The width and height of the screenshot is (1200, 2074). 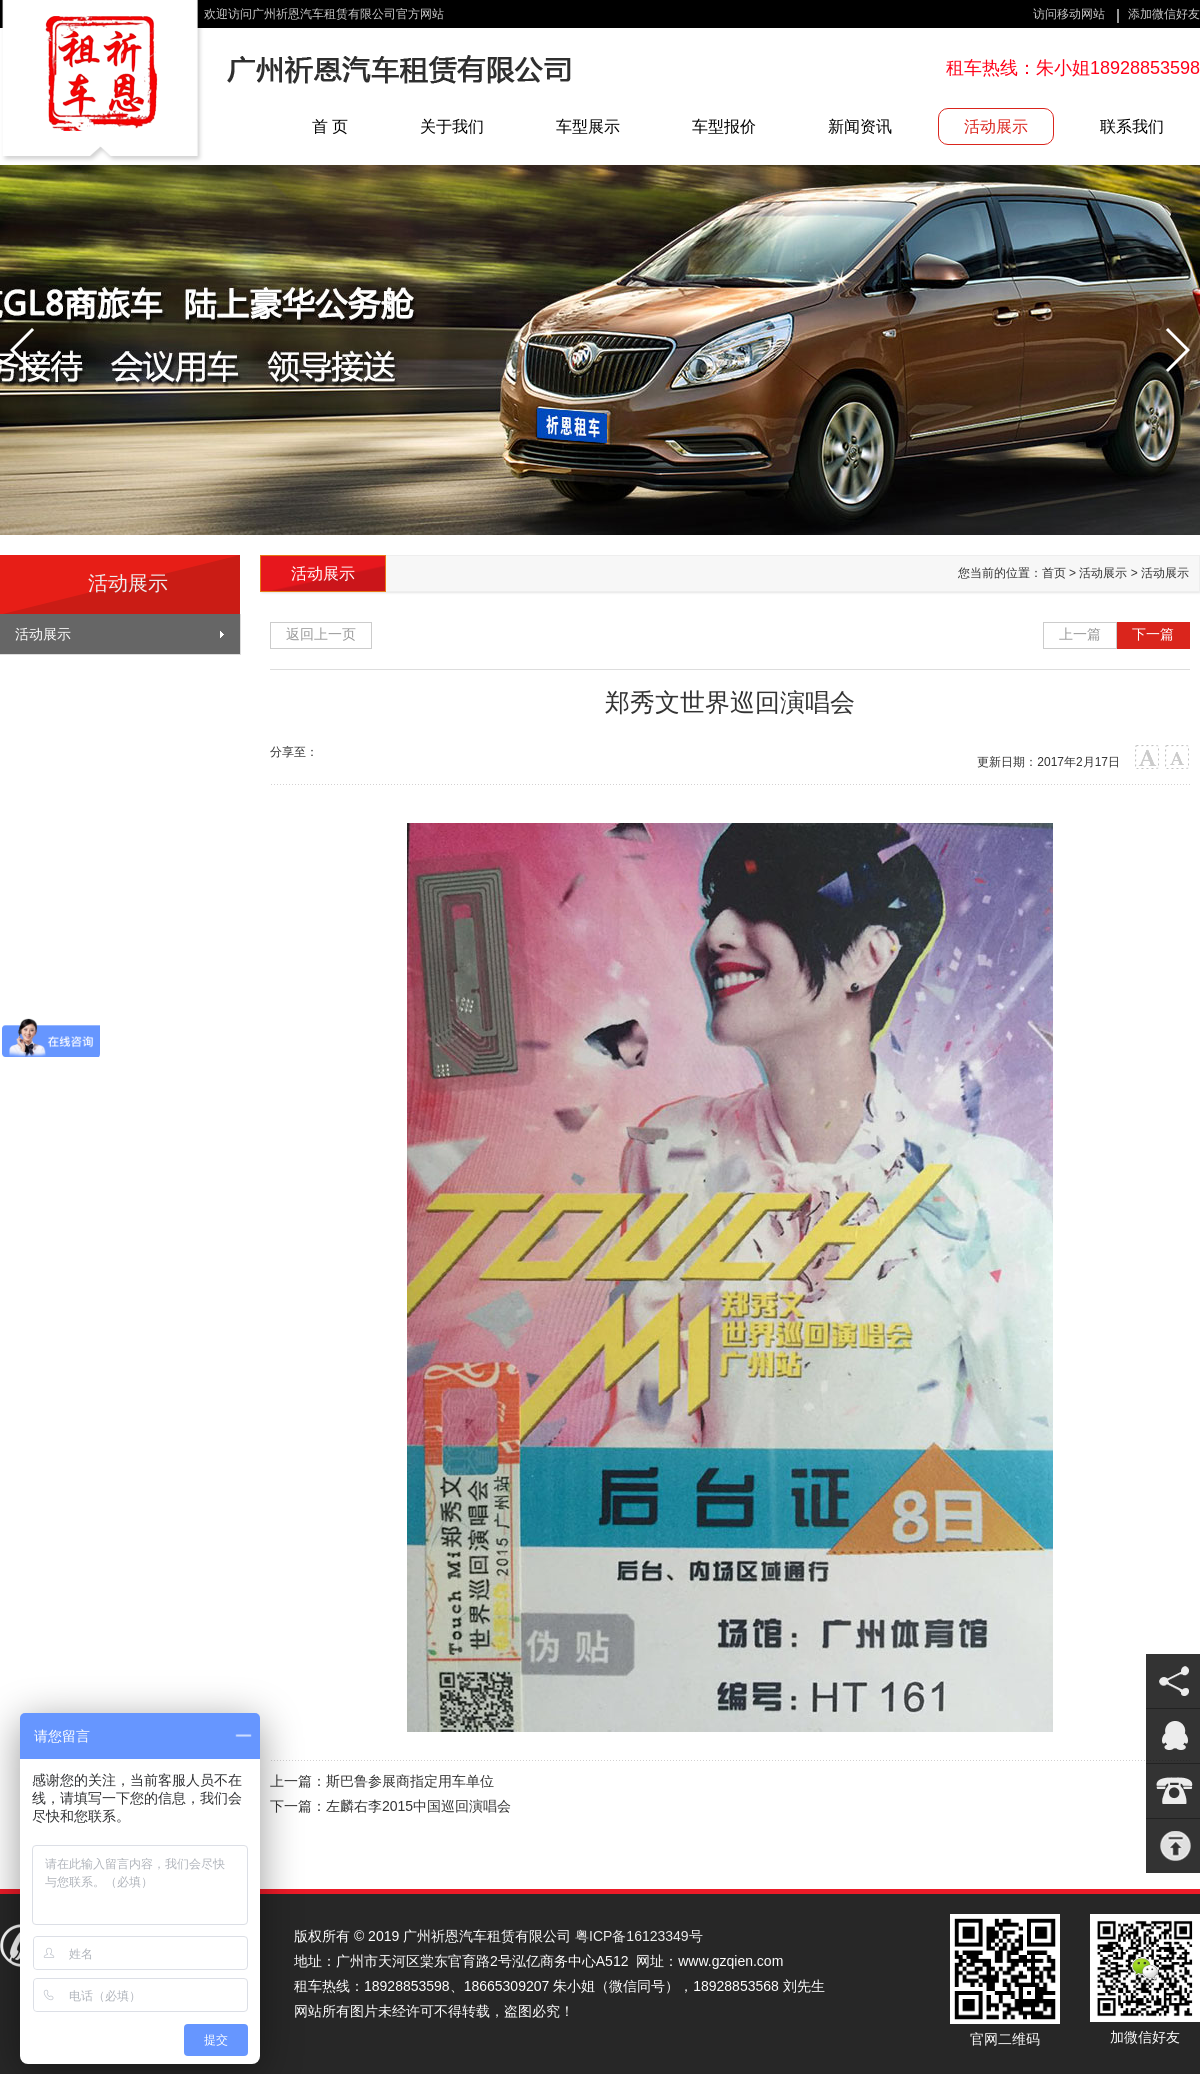 What do you see at coordinates (1177, 757) in the screenshot?
I see `小字` at bounding box center [1177, 757].